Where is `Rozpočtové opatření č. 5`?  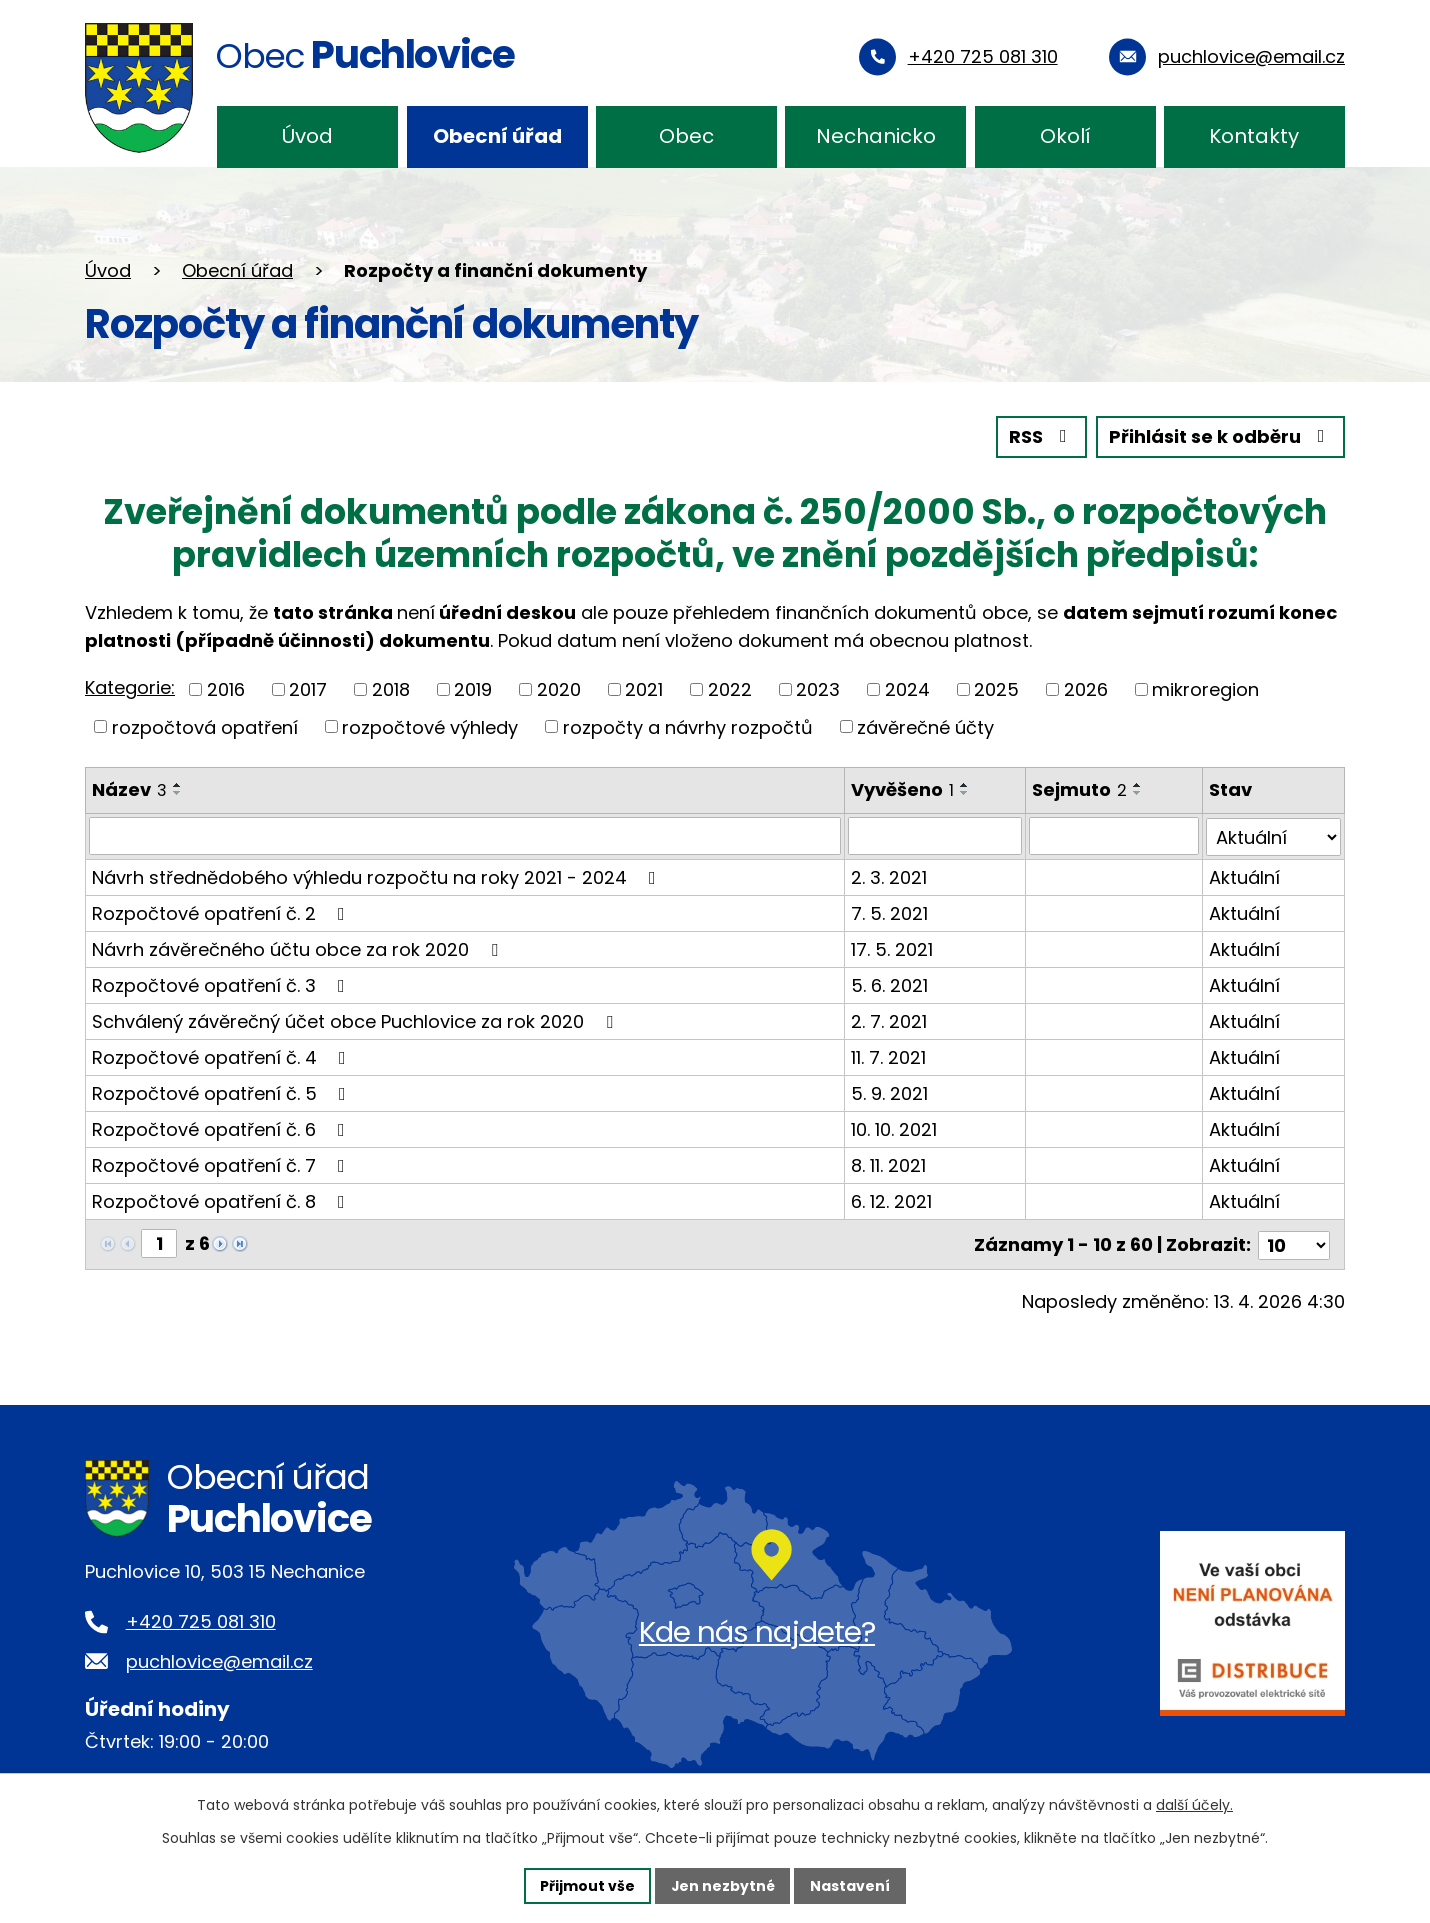
Rozpočtové opatření č. 5 is located at coordinates (223, 1092).